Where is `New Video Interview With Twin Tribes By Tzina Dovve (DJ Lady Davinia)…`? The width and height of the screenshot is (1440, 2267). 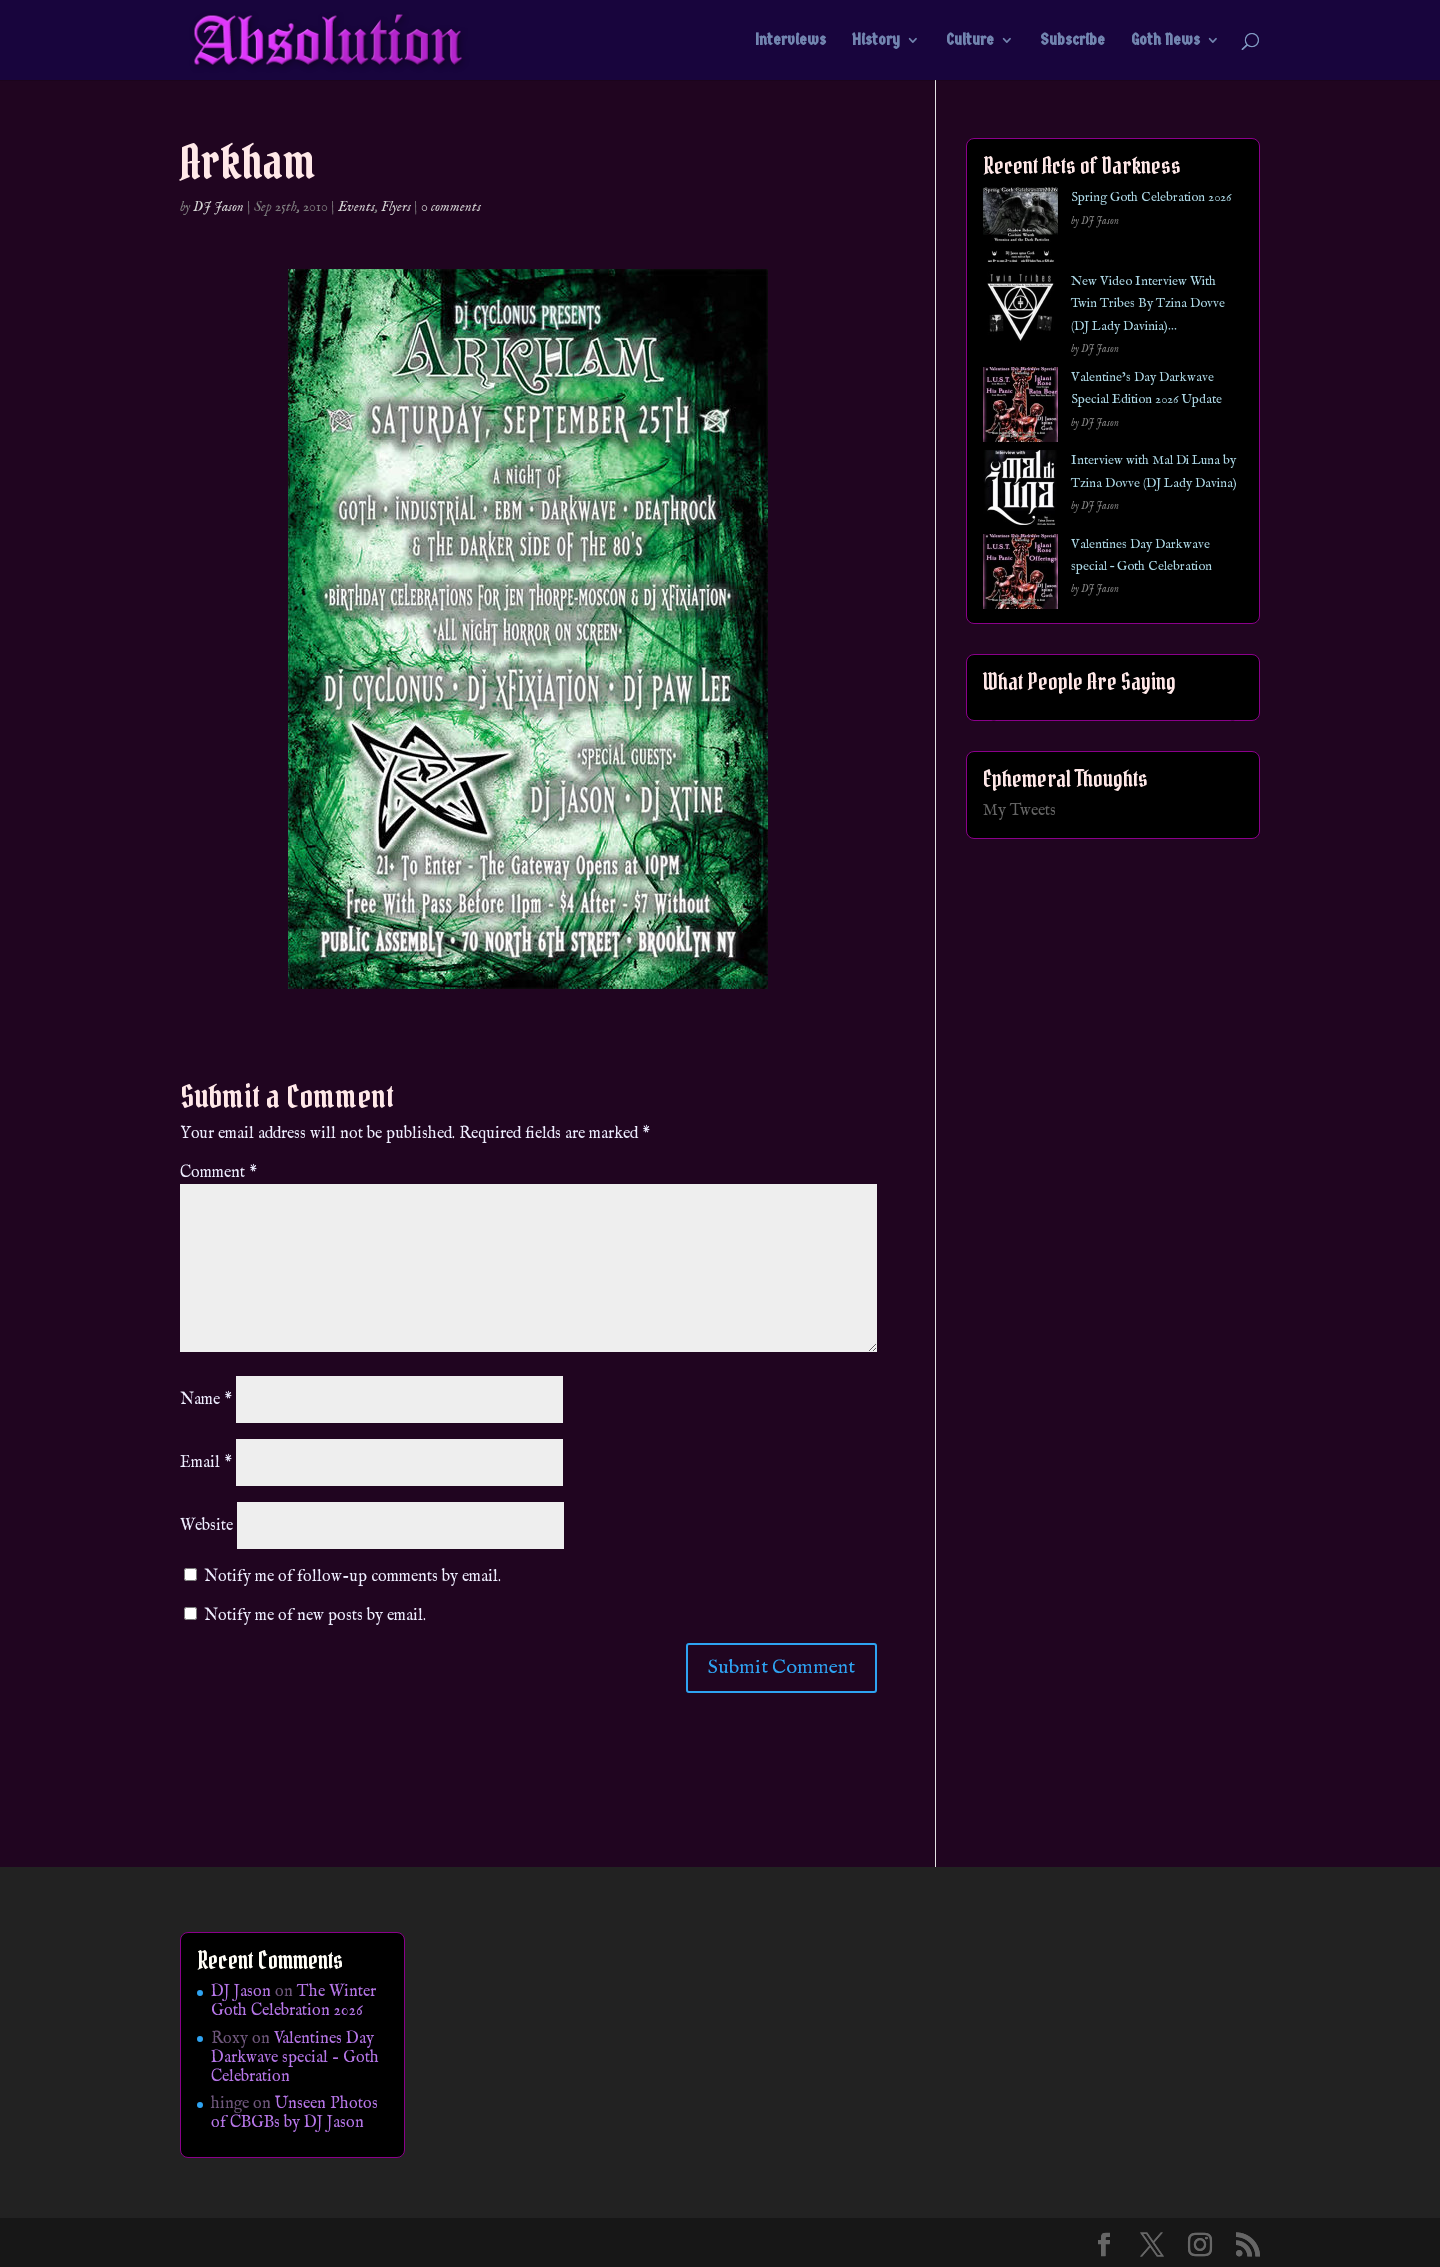 New Video Interview With Twin Tribes By Tzina Dovve (DJ Lady Davinia)… is located at coordinates (1148, 304).